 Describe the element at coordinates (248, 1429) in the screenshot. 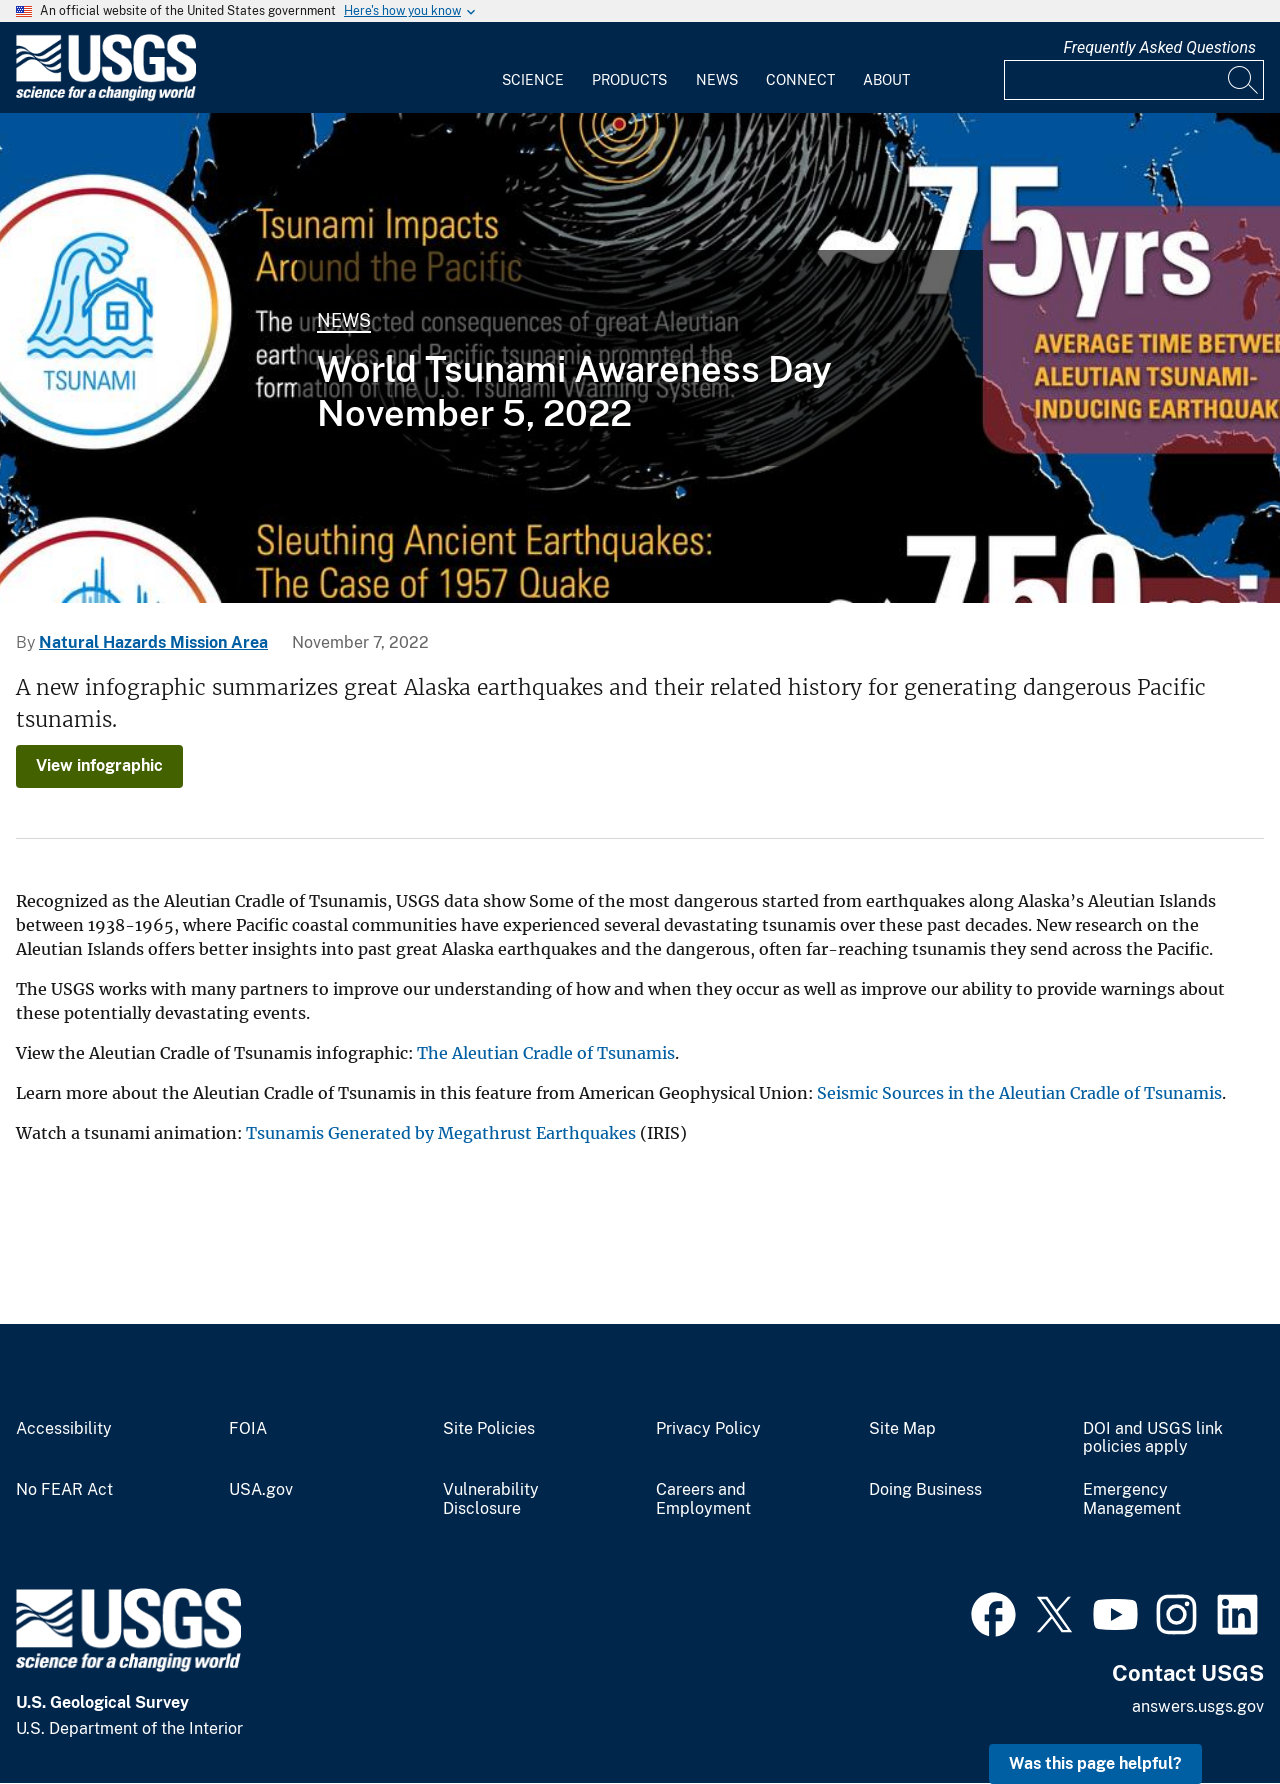

I see `FOIA` at that location.